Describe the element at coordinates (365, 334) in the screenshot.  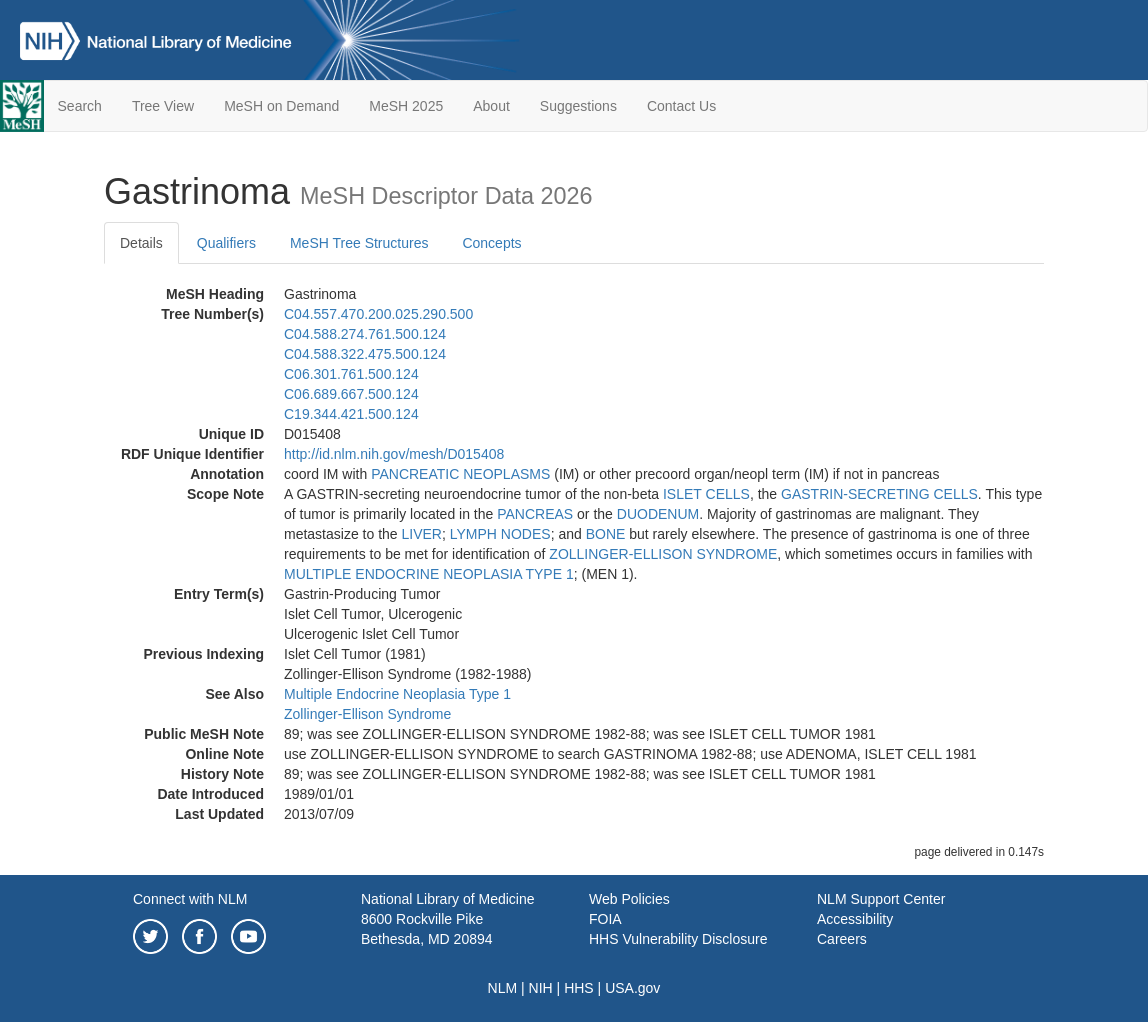
I see `C04.588.274.761.500.124` at that location.